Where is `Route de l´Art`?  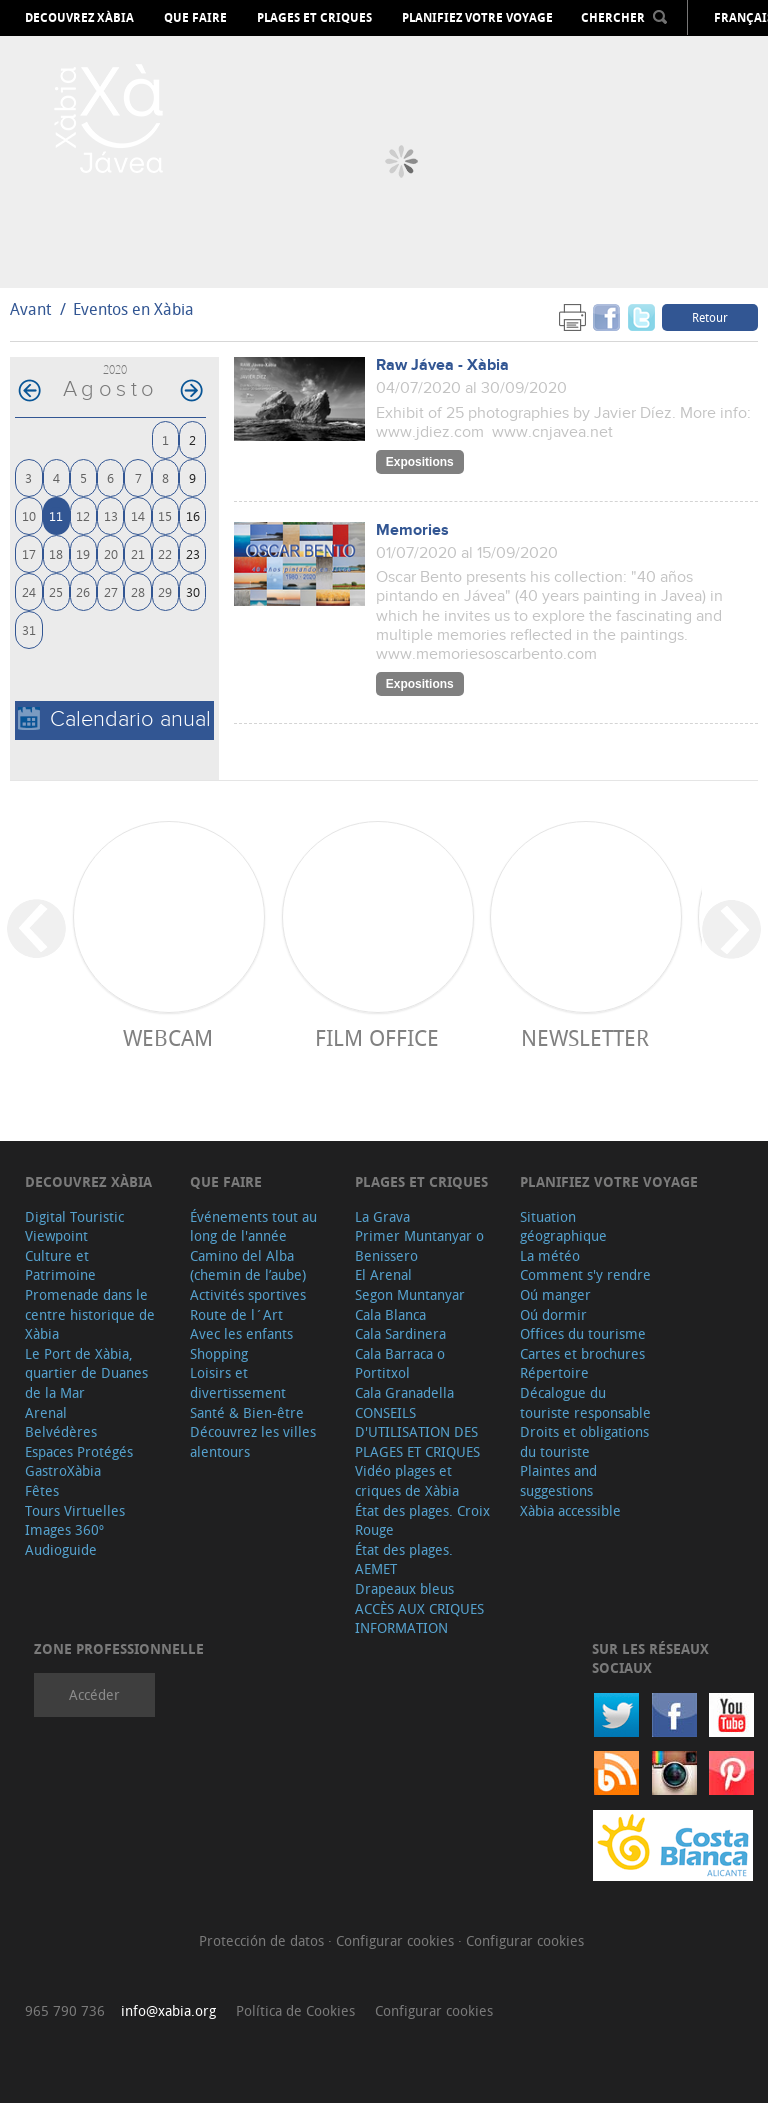 Route de l´Art is located at coordinates (236, 1314).